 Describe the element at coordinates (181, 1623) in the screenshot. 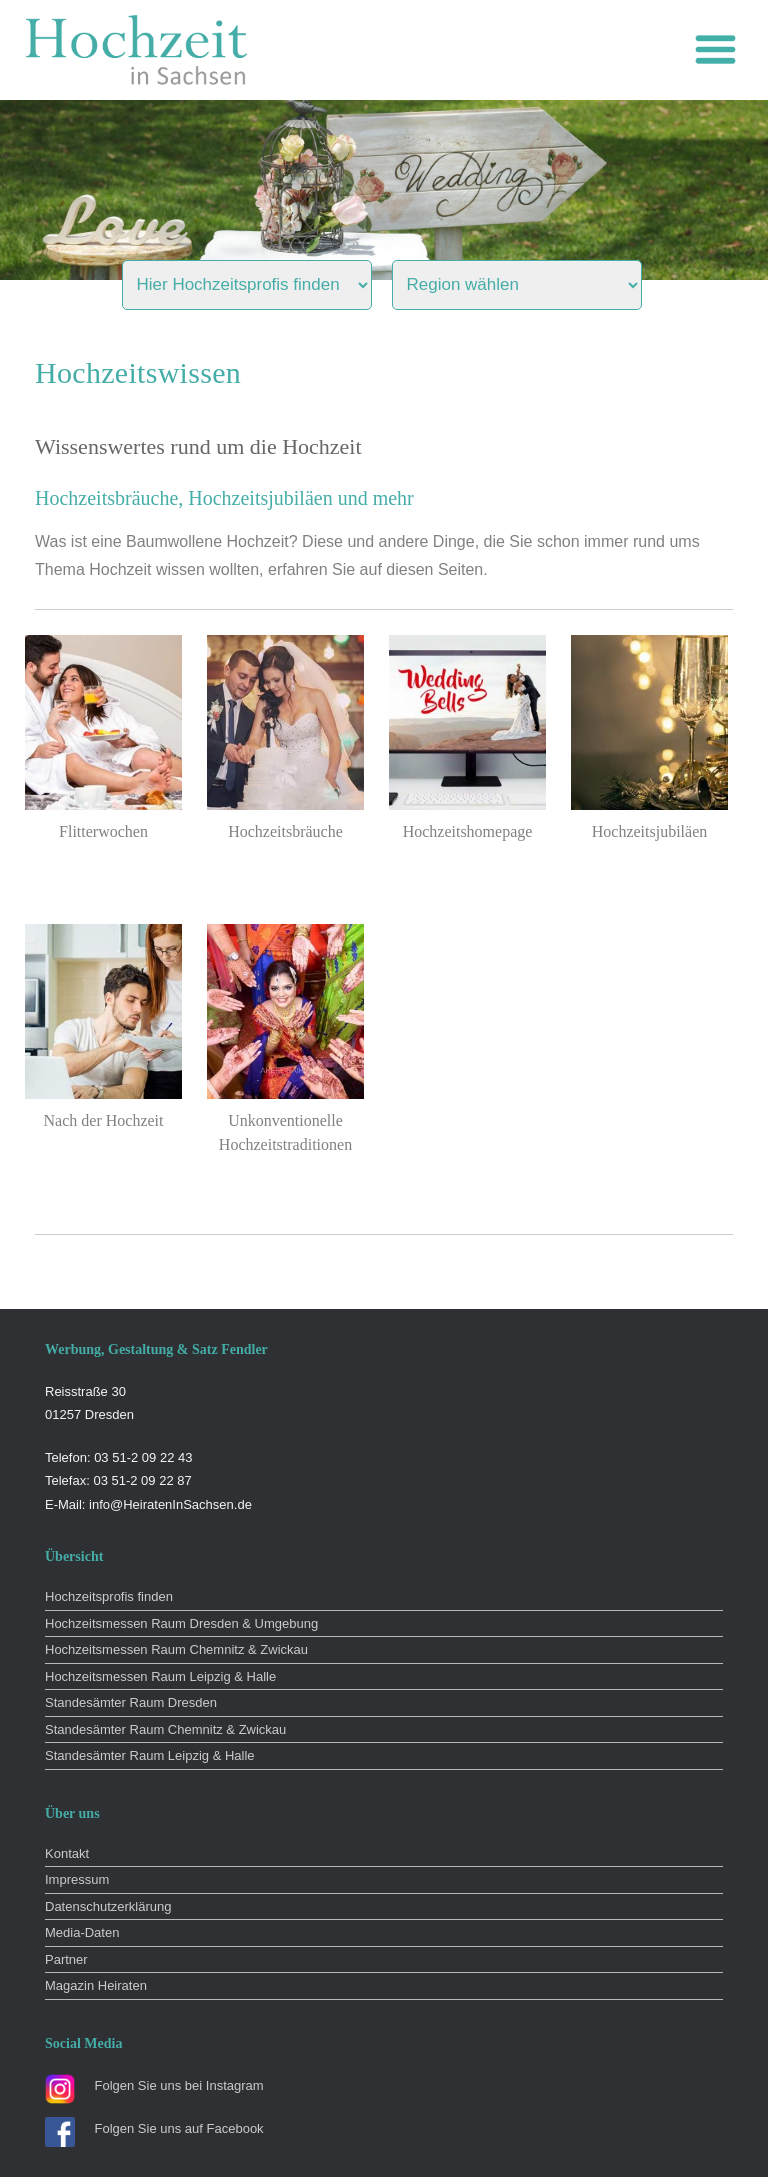

I see `Hochzeitsmessen Raum Dresden & Umgebung` at that location.